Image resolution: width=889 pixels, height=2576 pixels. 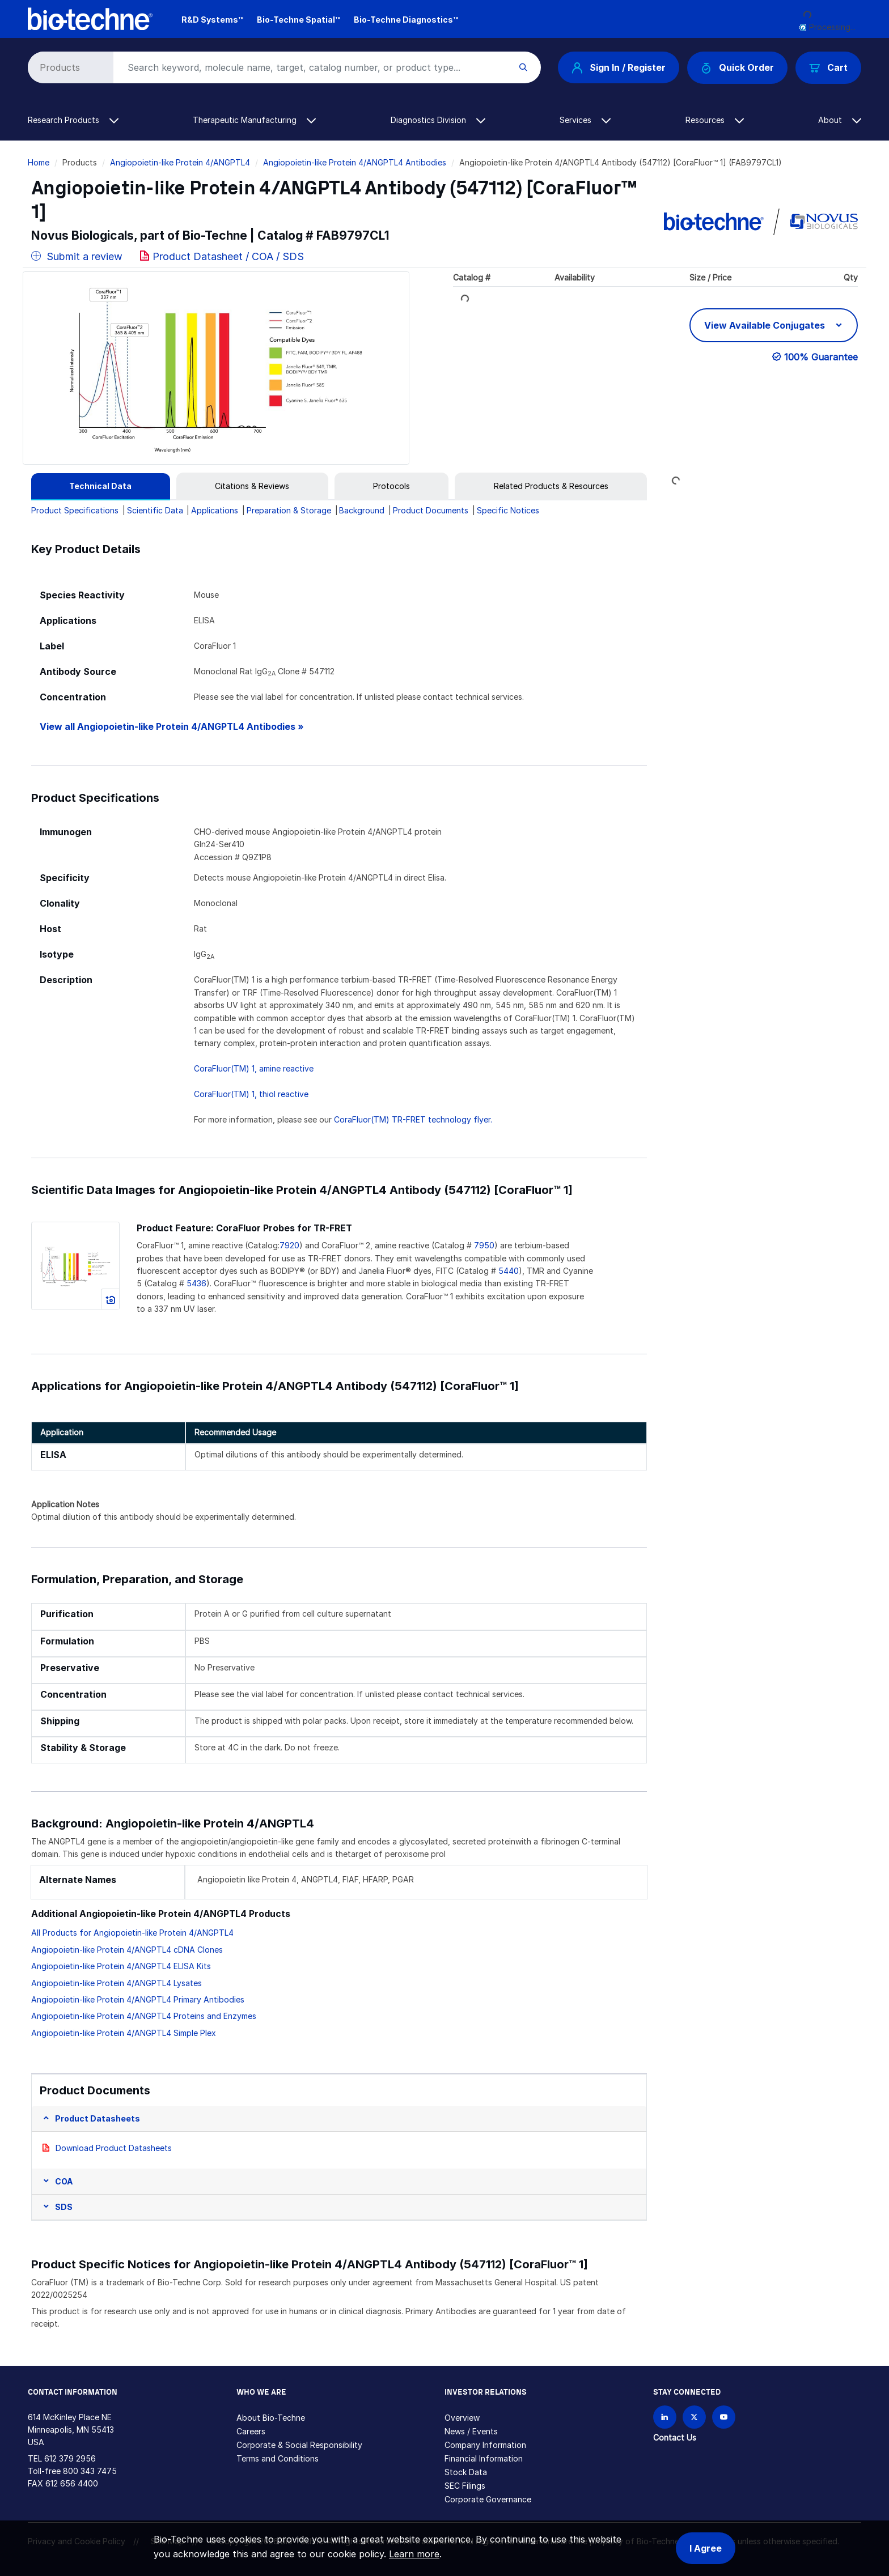 What do you see at coordinates (484, 1245) in the screenshot?
I see `7950` at bounding box center [484, 1245].